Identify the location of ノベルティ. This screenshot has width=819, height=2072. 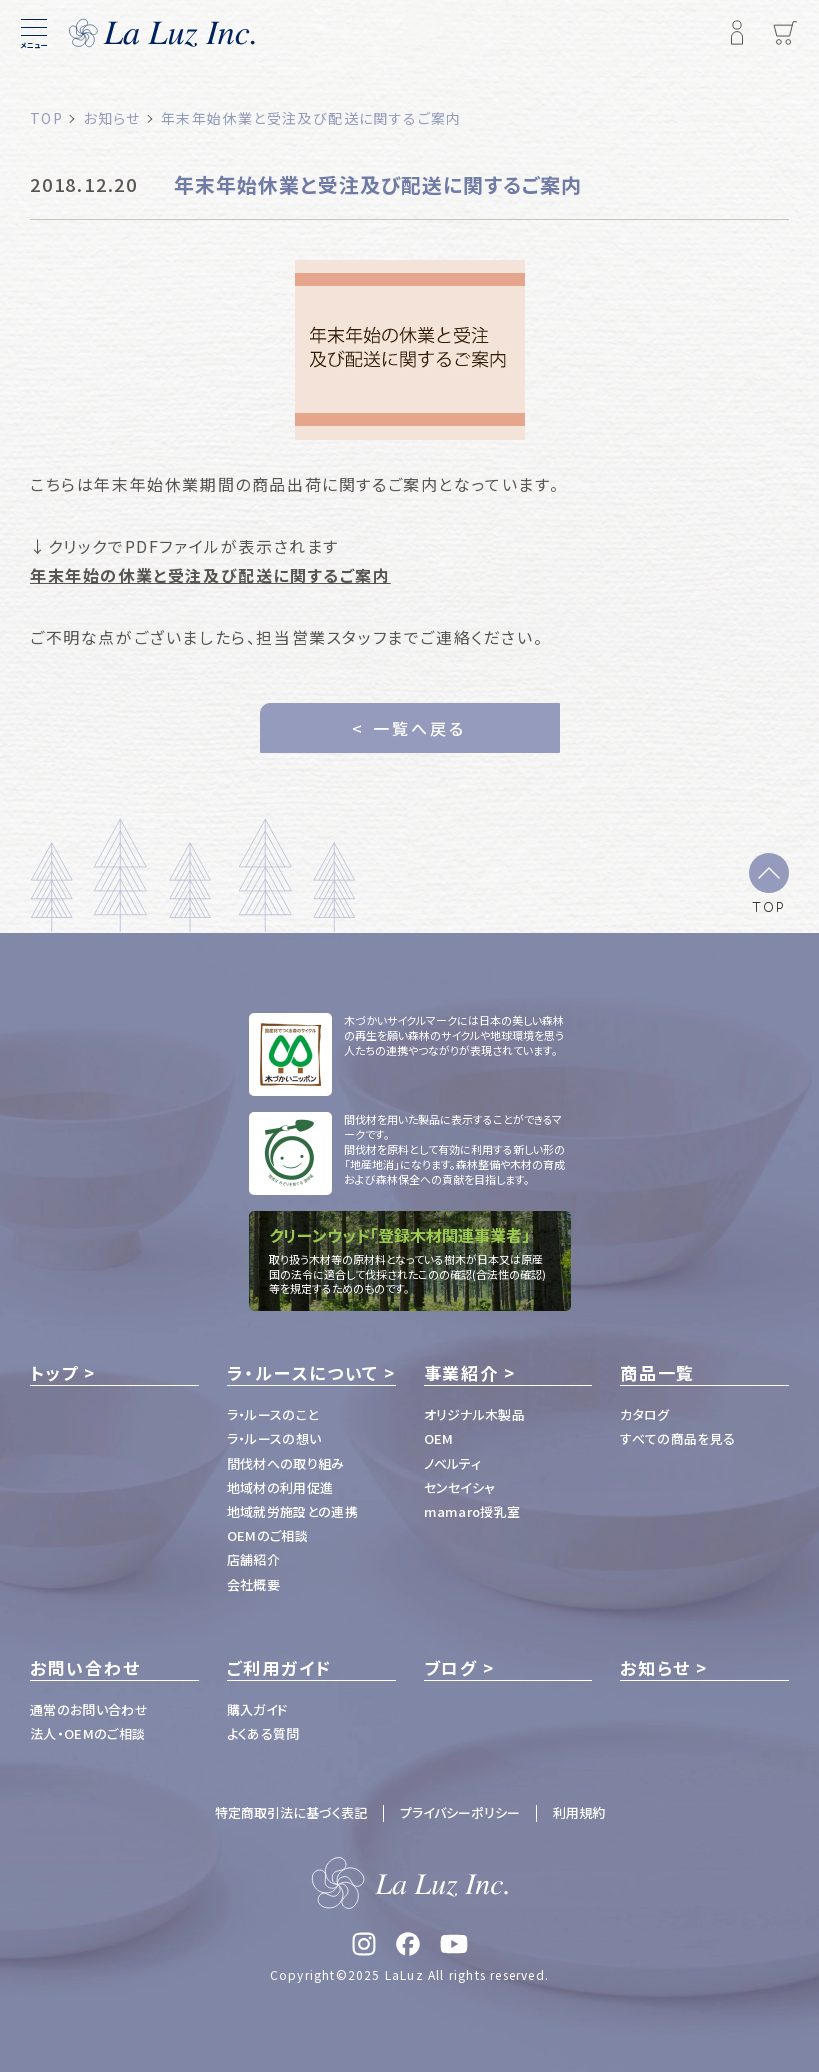
(453, 1463).